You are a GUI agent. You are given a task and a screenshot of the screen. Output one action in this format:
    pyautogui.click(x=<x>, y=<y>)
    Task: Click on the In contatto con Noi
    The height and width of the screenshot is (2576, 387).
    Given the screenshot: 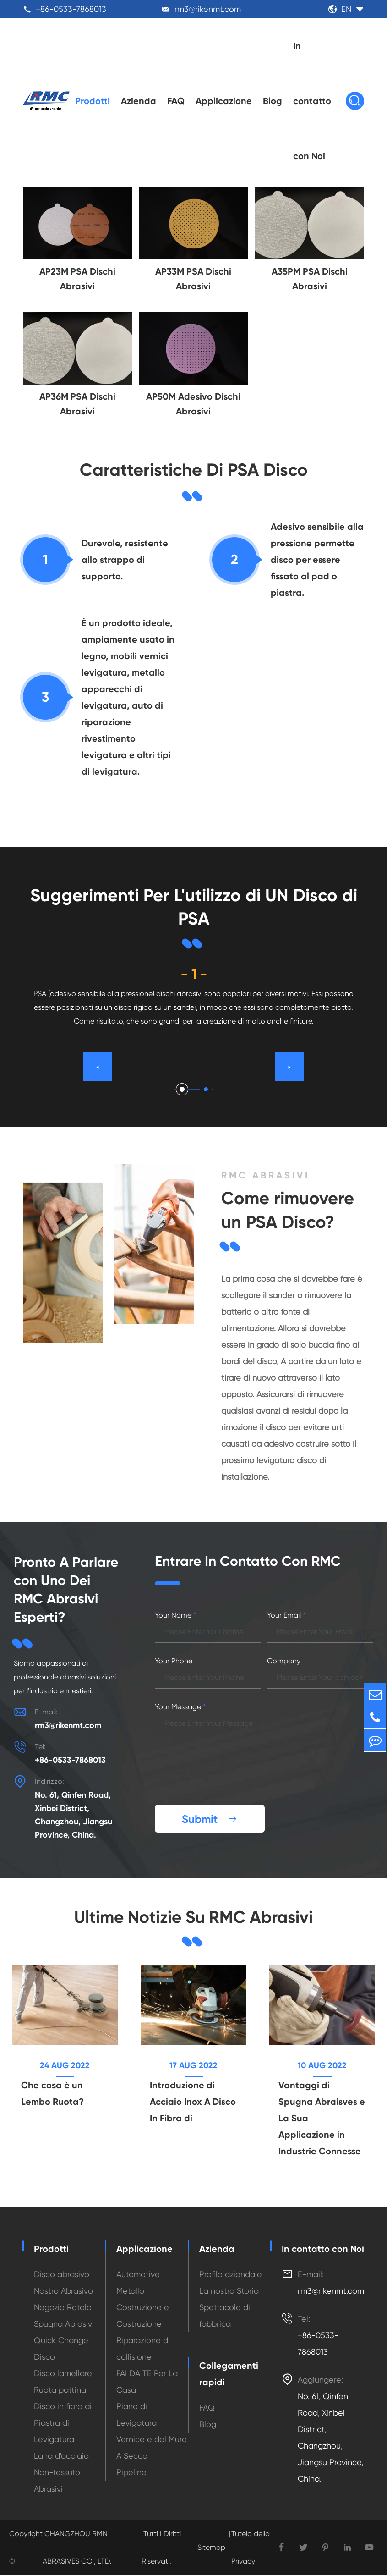 What is the action you would take?
    pyautogui.click(x=312, y=100)
    